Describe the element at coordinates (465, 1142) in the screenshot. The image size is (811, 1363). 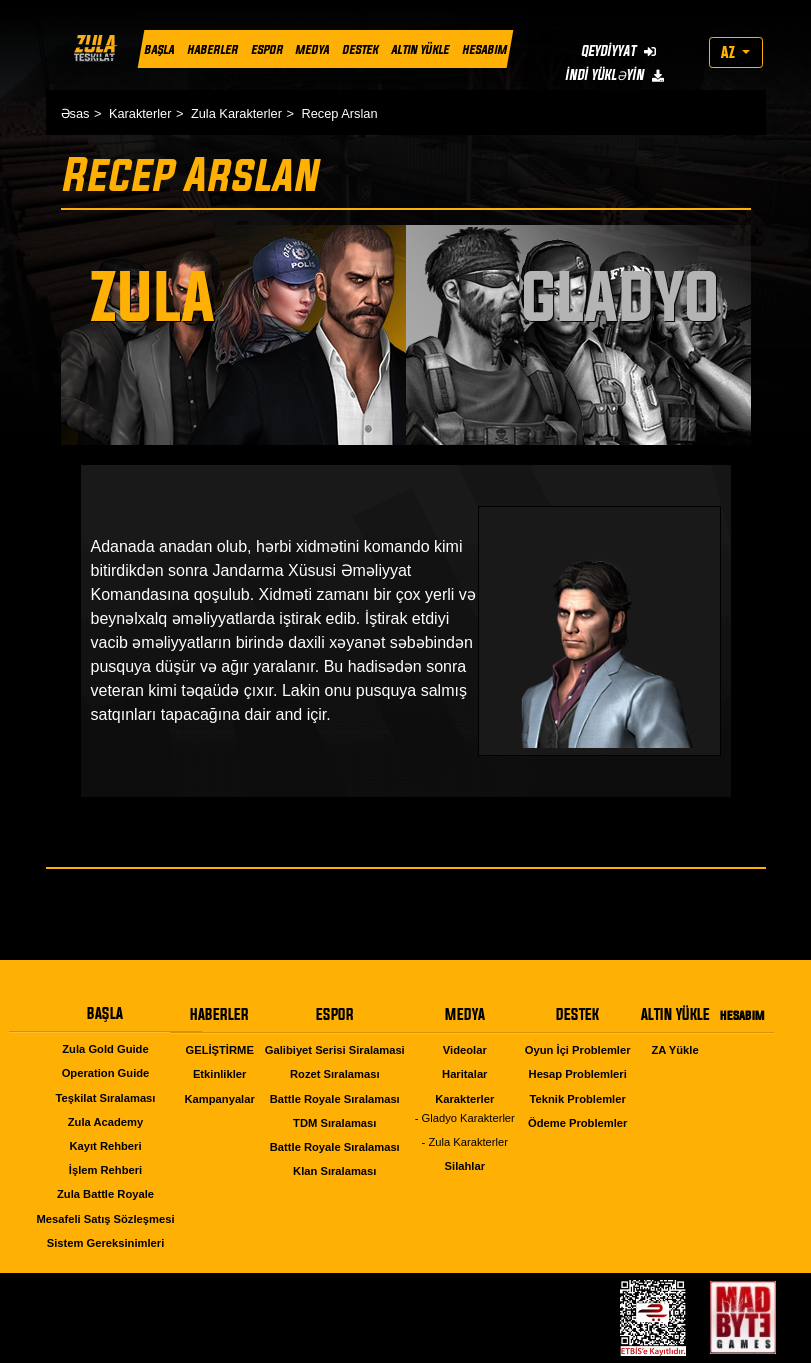
I see `- Zula Karakterler` at that location.